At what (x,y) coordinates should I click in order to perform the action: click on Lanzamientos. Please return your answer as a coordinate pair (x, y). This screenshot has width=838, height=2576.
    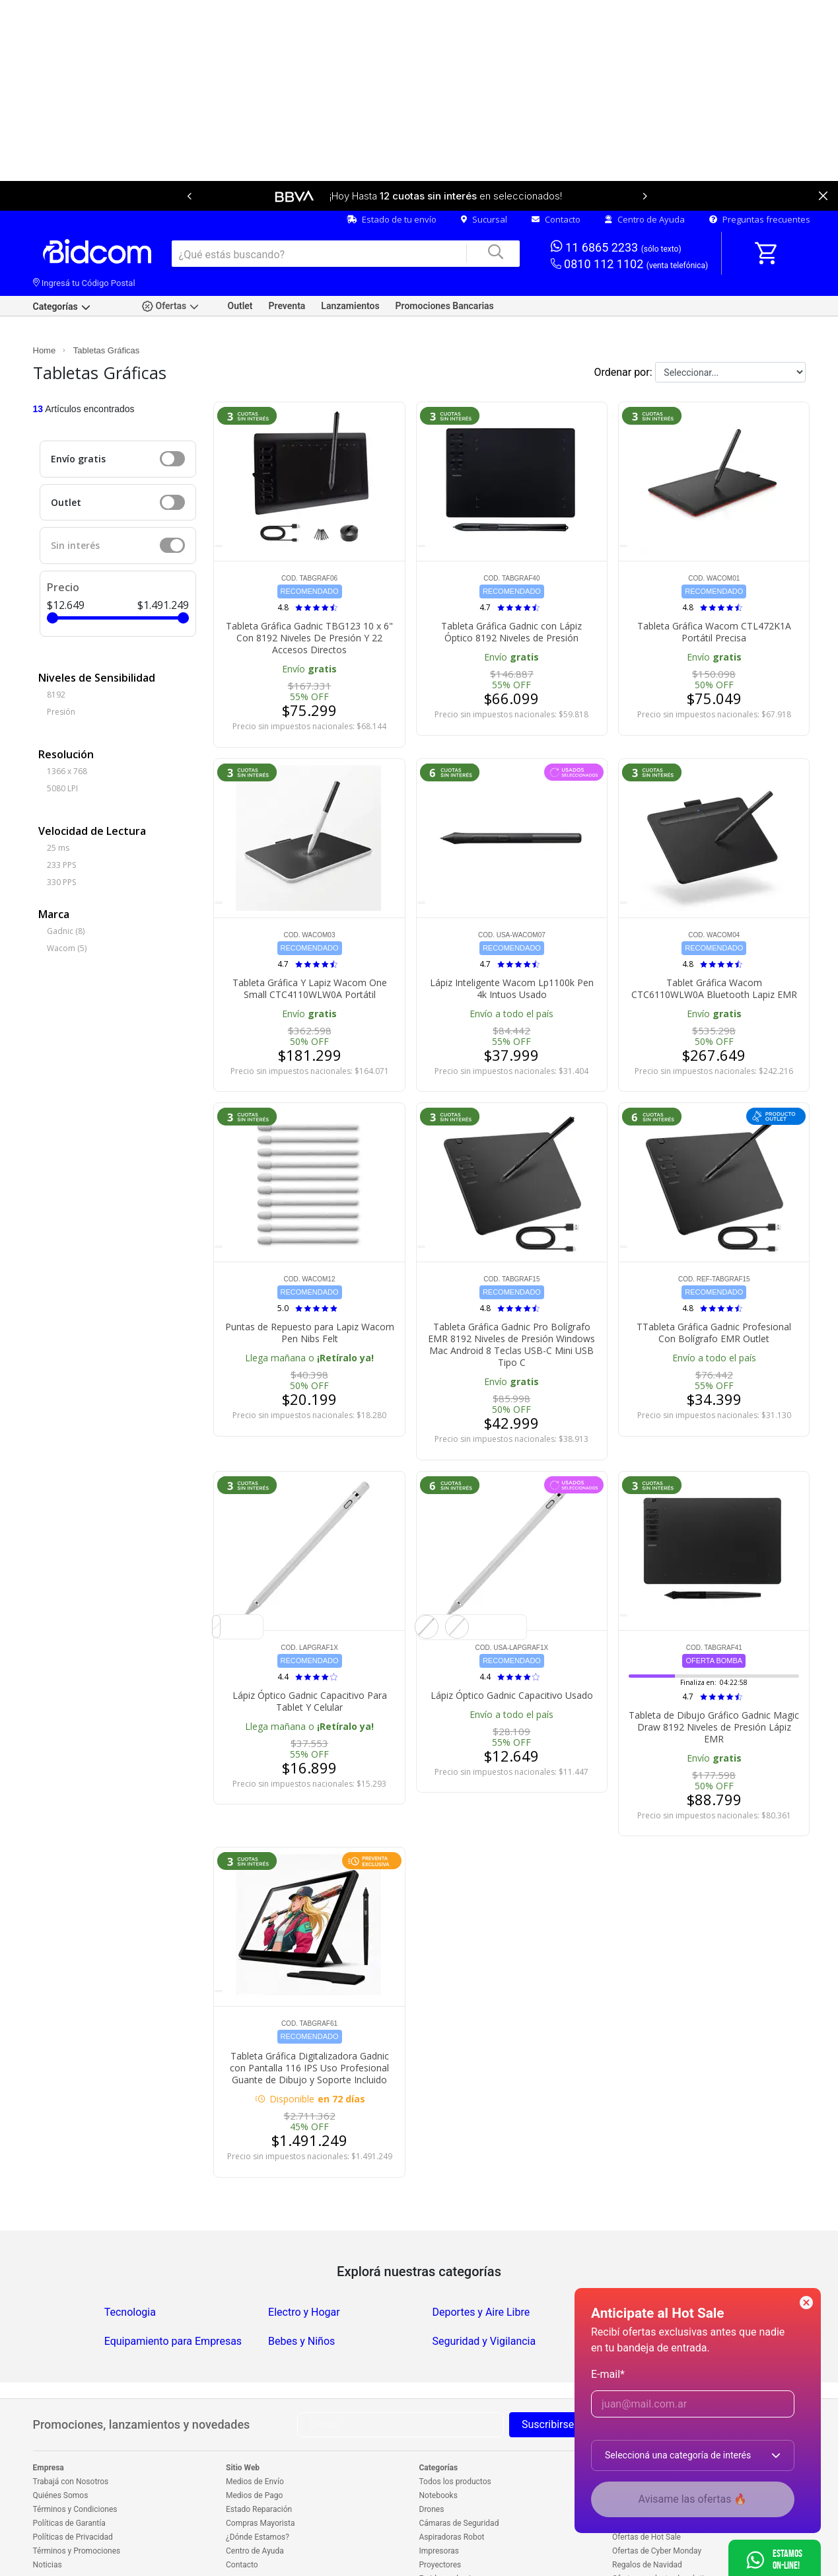
    Looking at the image, I should click on (350, 262).